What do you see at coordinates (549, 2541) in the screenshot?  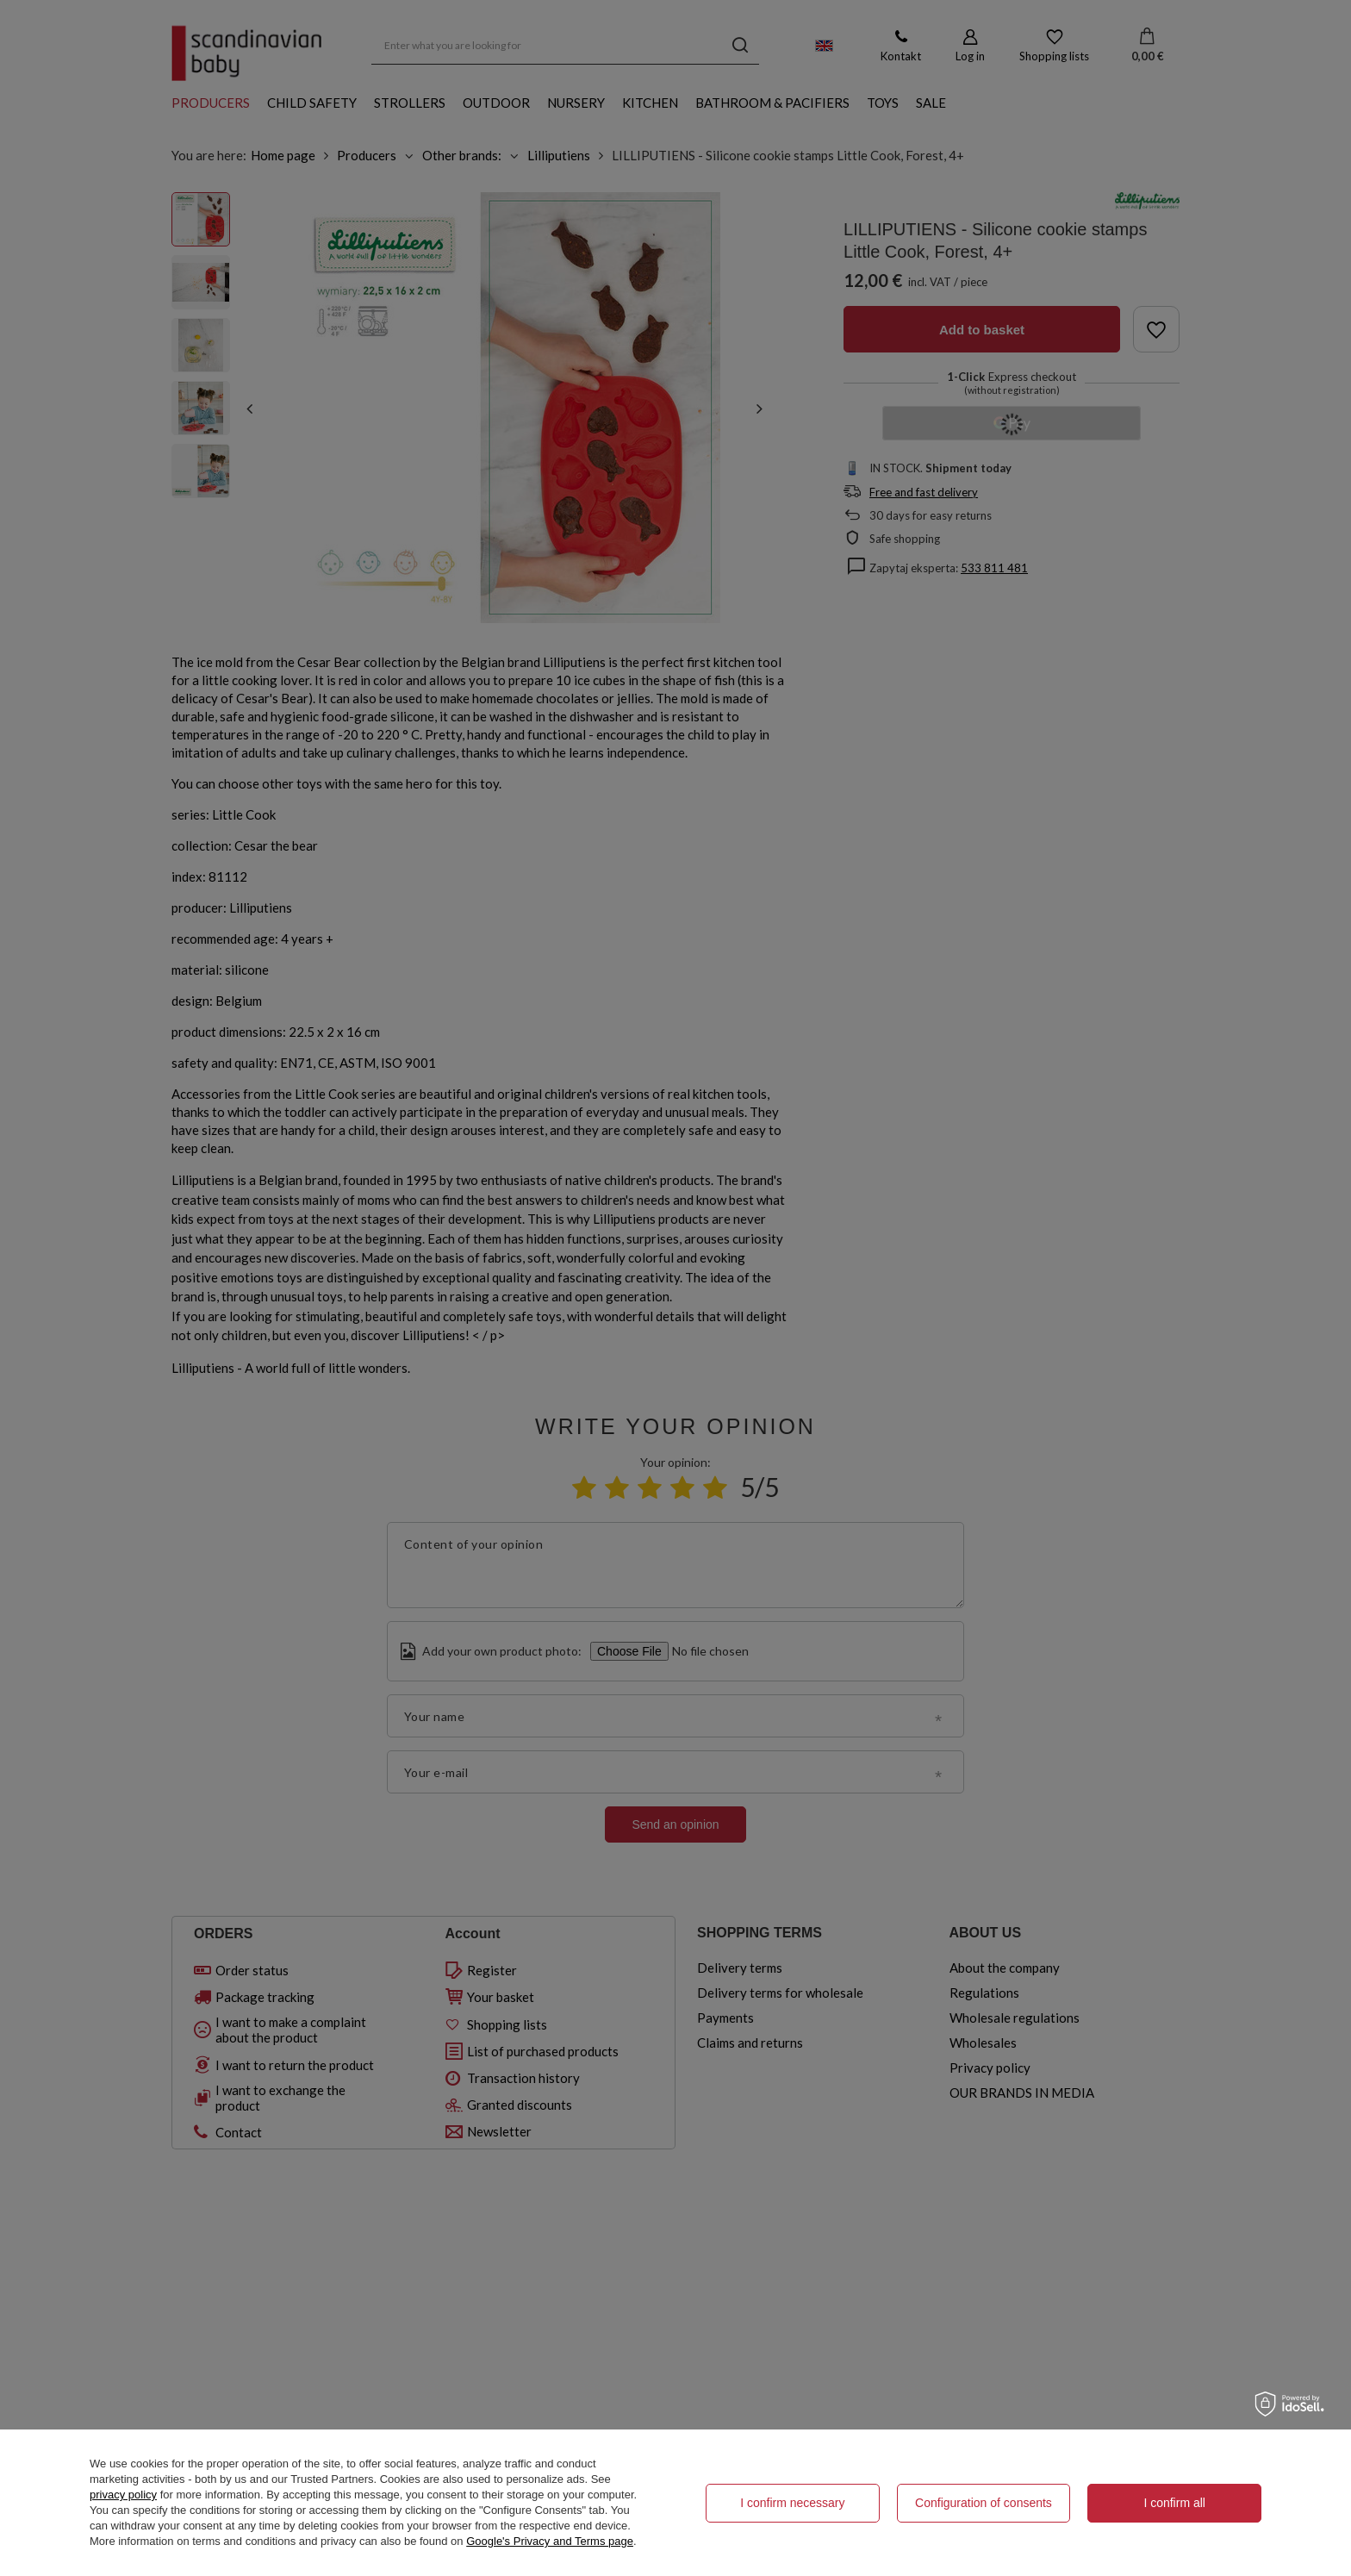 I see `Google's Privacy and Terms page` at bounding box center [549, 2541].